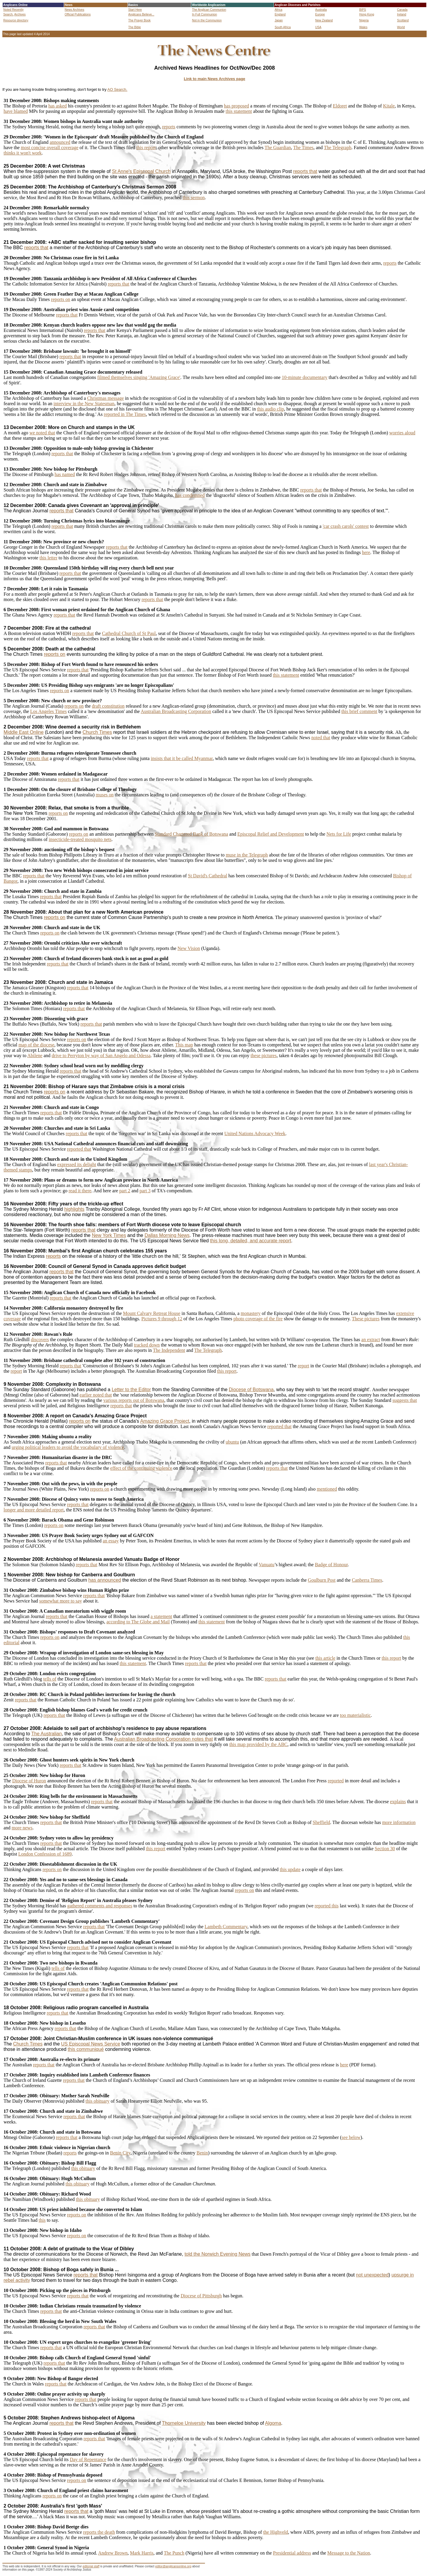  Describe the element at coordinates (402, 432) in the screenshot. I see `worries aloud` at that location.